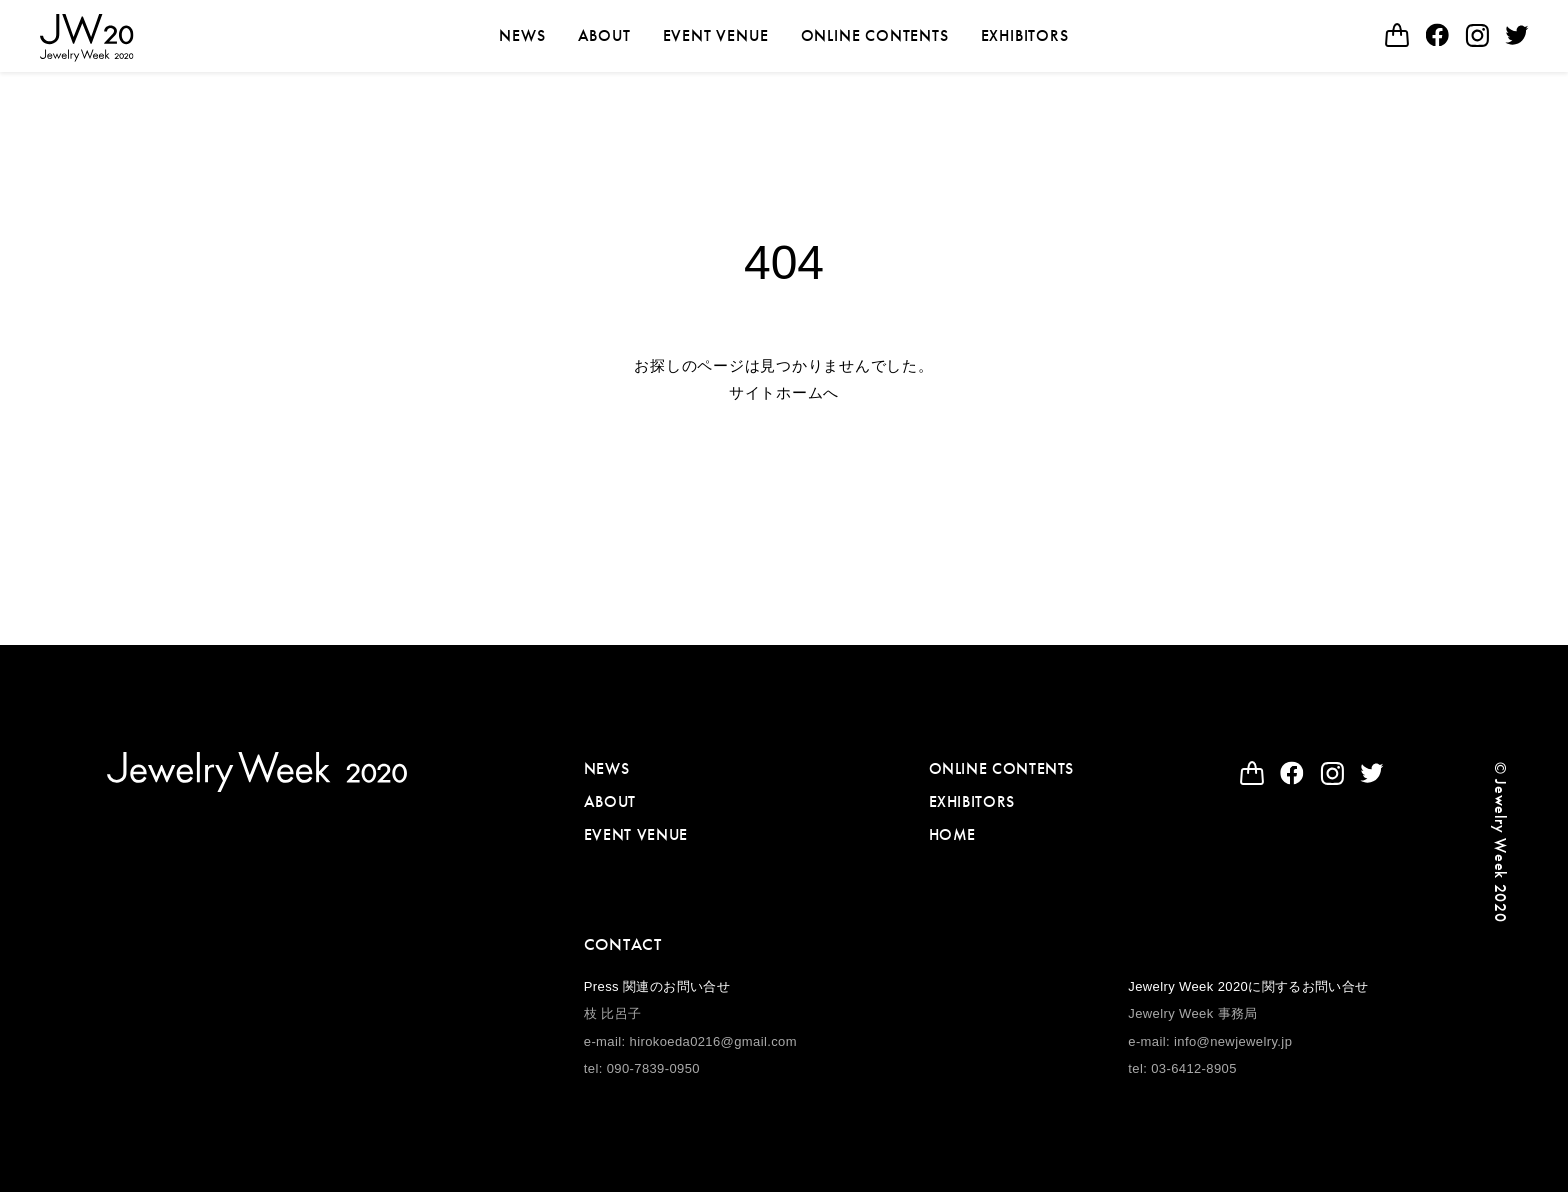 Image resolution: width=1568 pixels, height=1192 pixels. Describe the element at coordinates (875, 35) in the screenshot. I see `ONLINE CONTENTS` at that location.